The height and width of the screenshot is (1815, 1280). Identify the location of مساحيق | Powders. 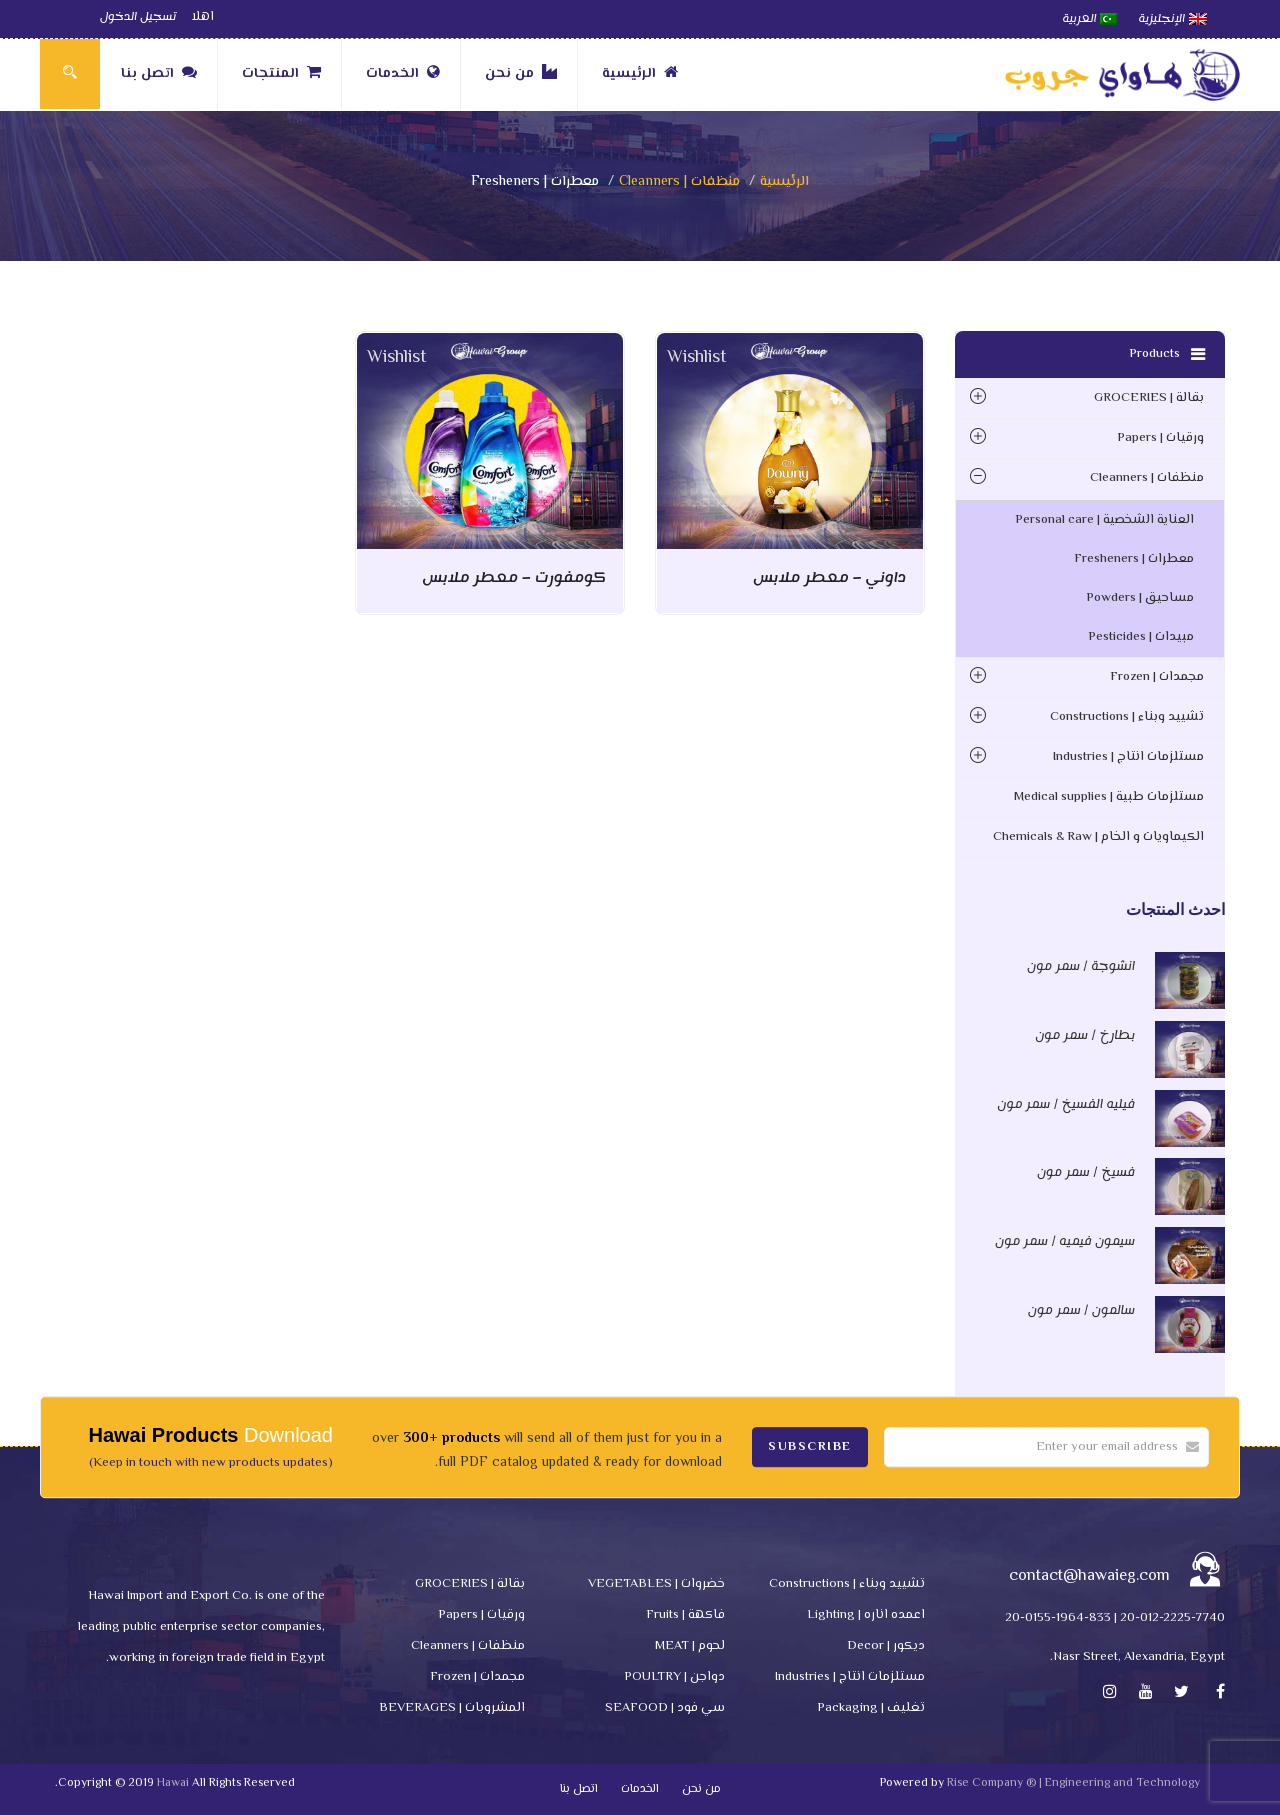
(1140, 598).